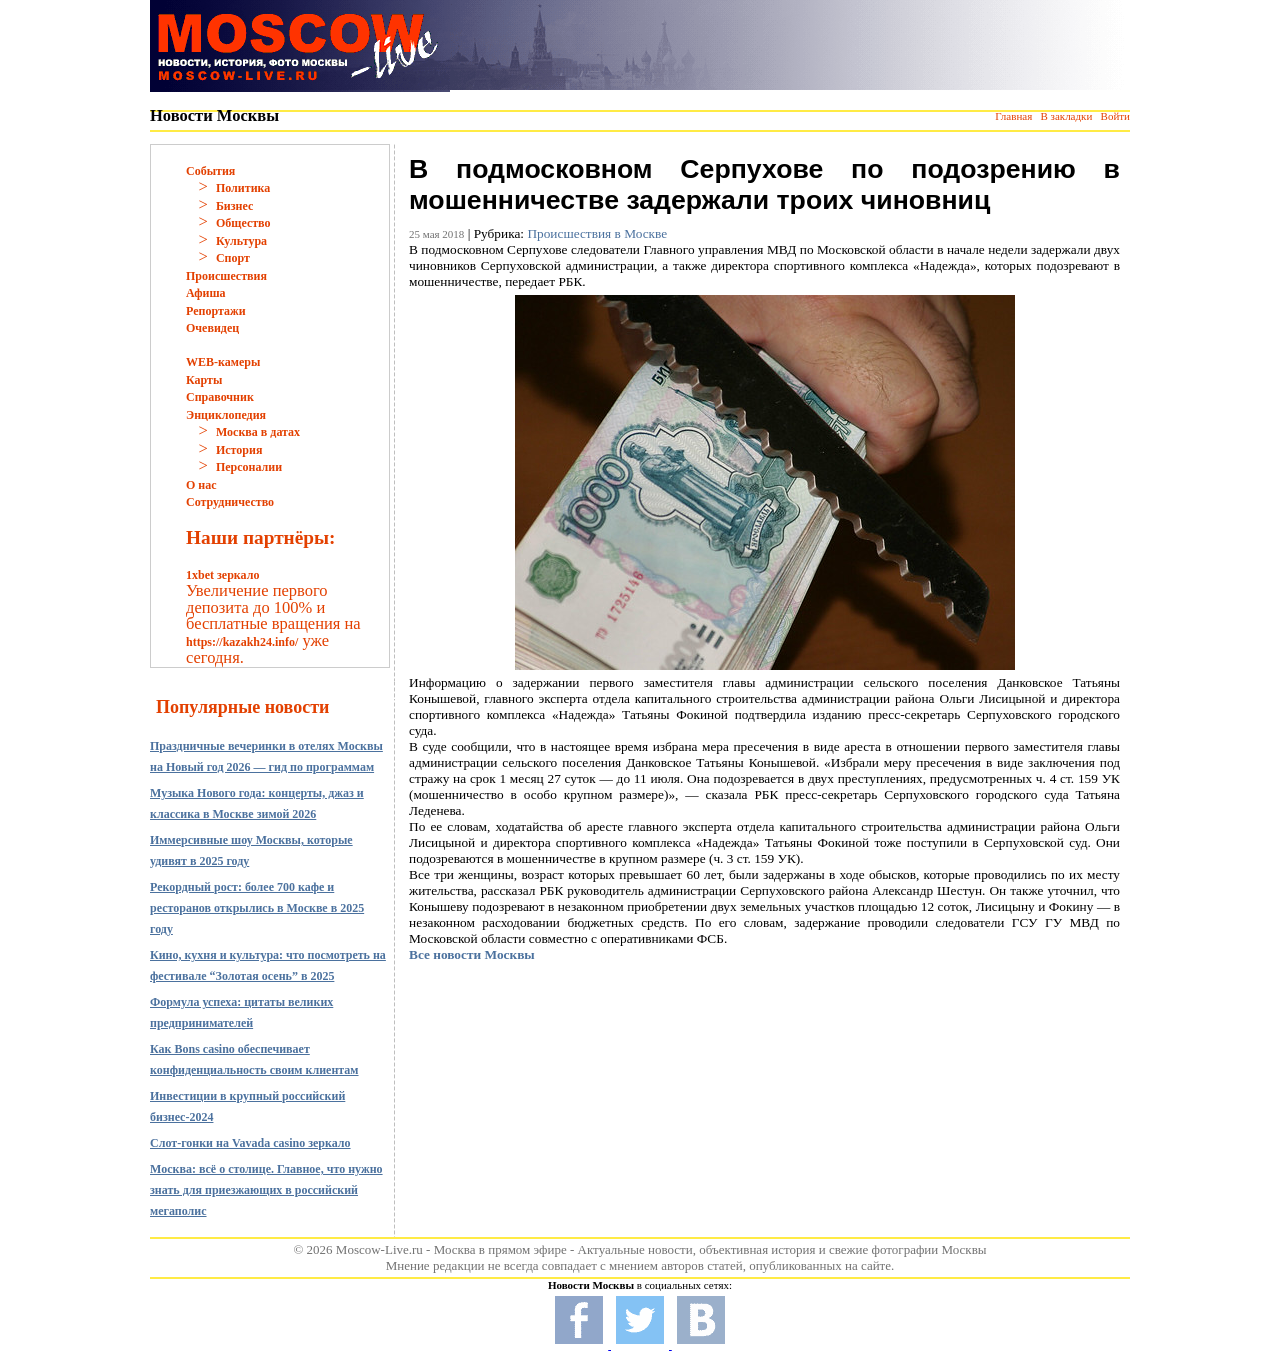 Image resolution: width=1280 pixels, height=1351 pixels. I want to click on Сотрудничество, so click(230, 502).